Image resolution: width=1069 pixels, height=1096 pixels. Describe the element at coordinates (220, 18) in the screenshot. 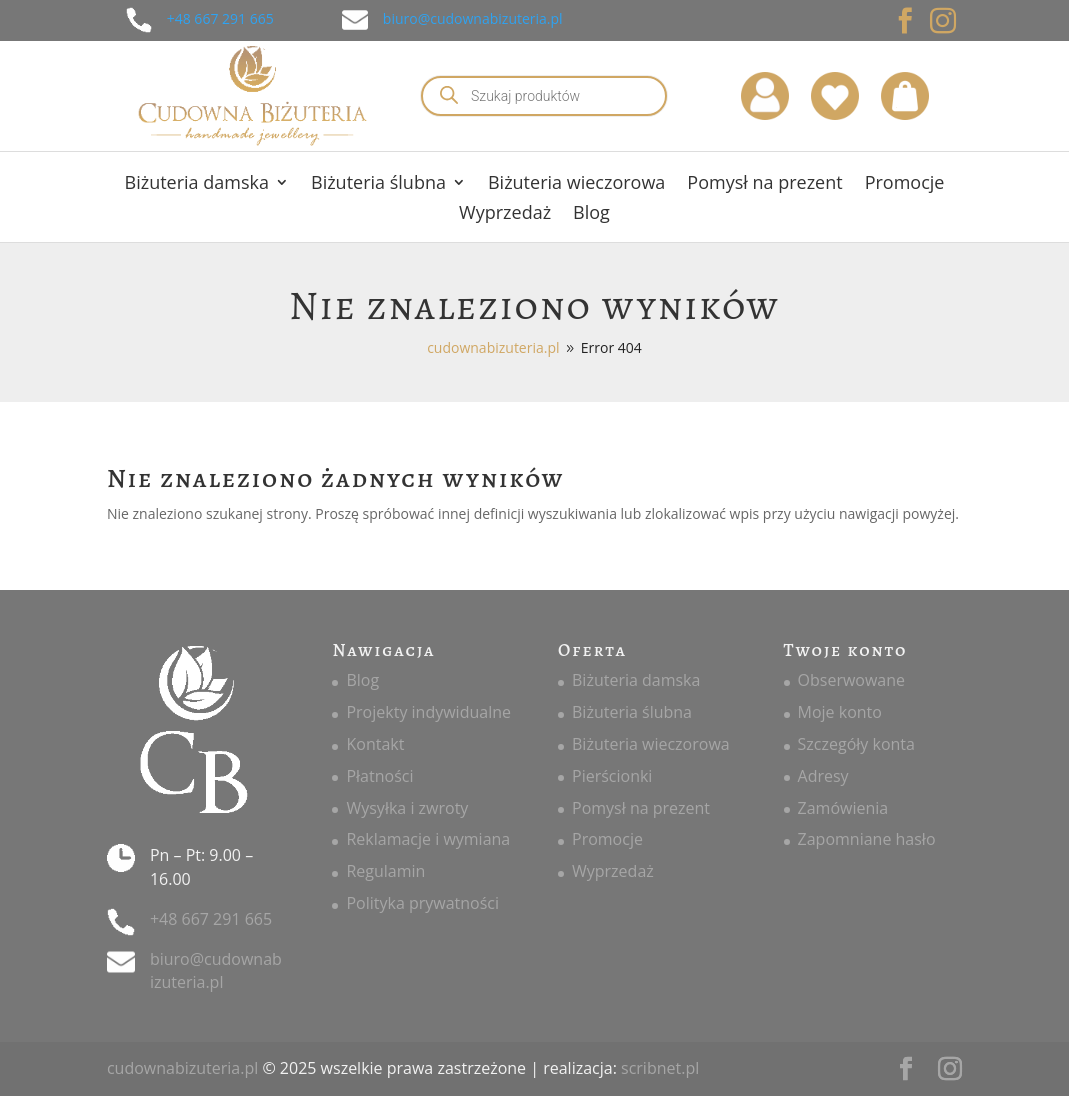

I see `+48 667 291 665` at that location.